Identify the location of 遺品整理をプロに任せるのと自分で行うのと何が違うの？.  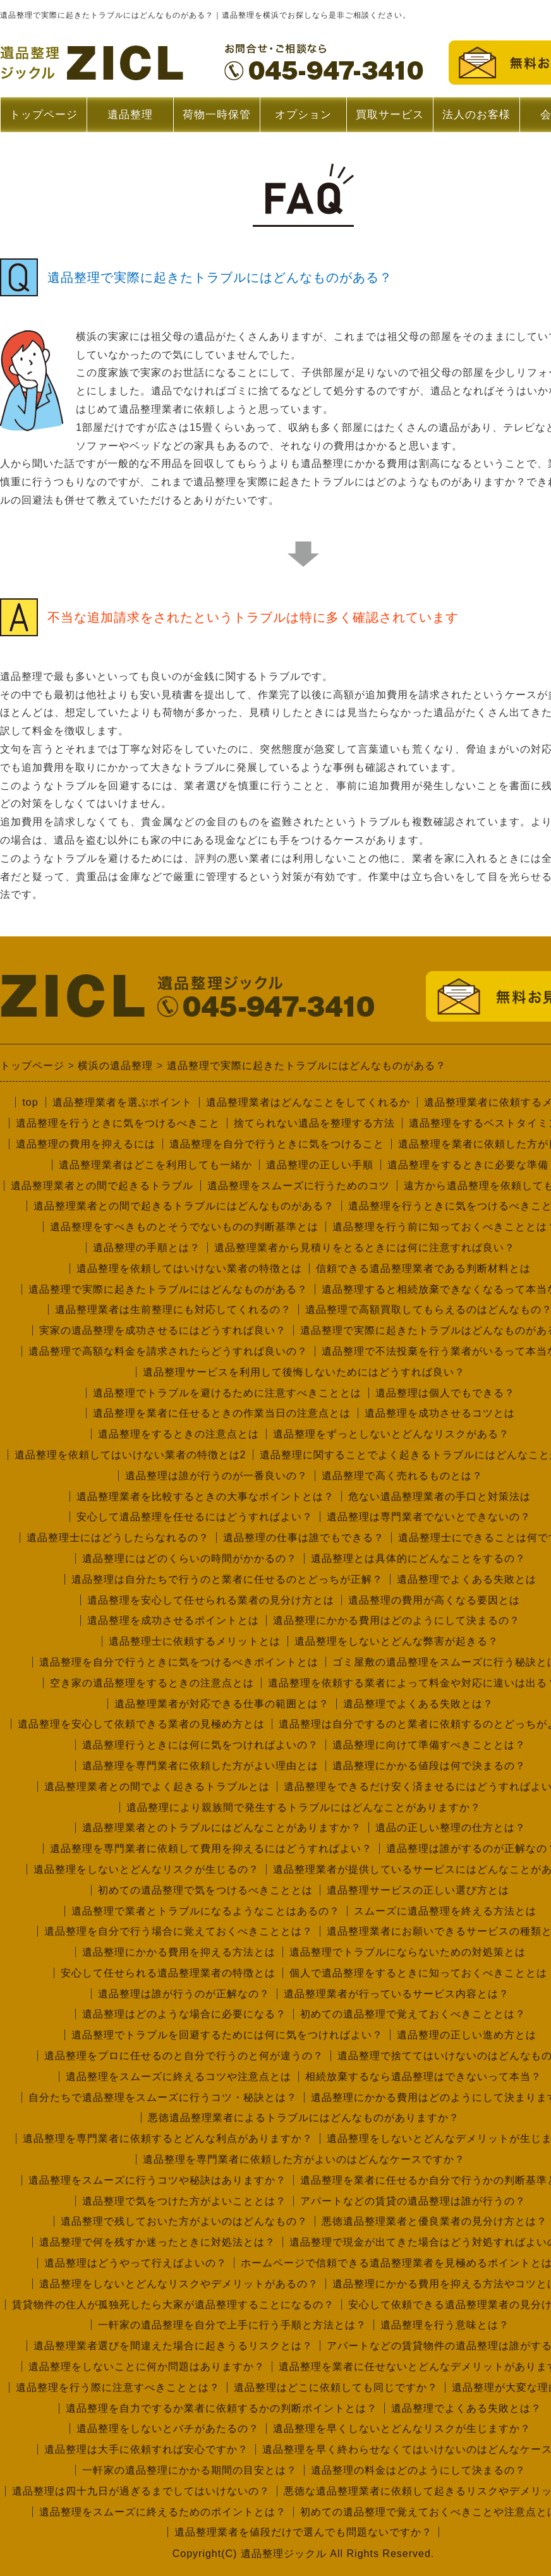
(184, 2055).